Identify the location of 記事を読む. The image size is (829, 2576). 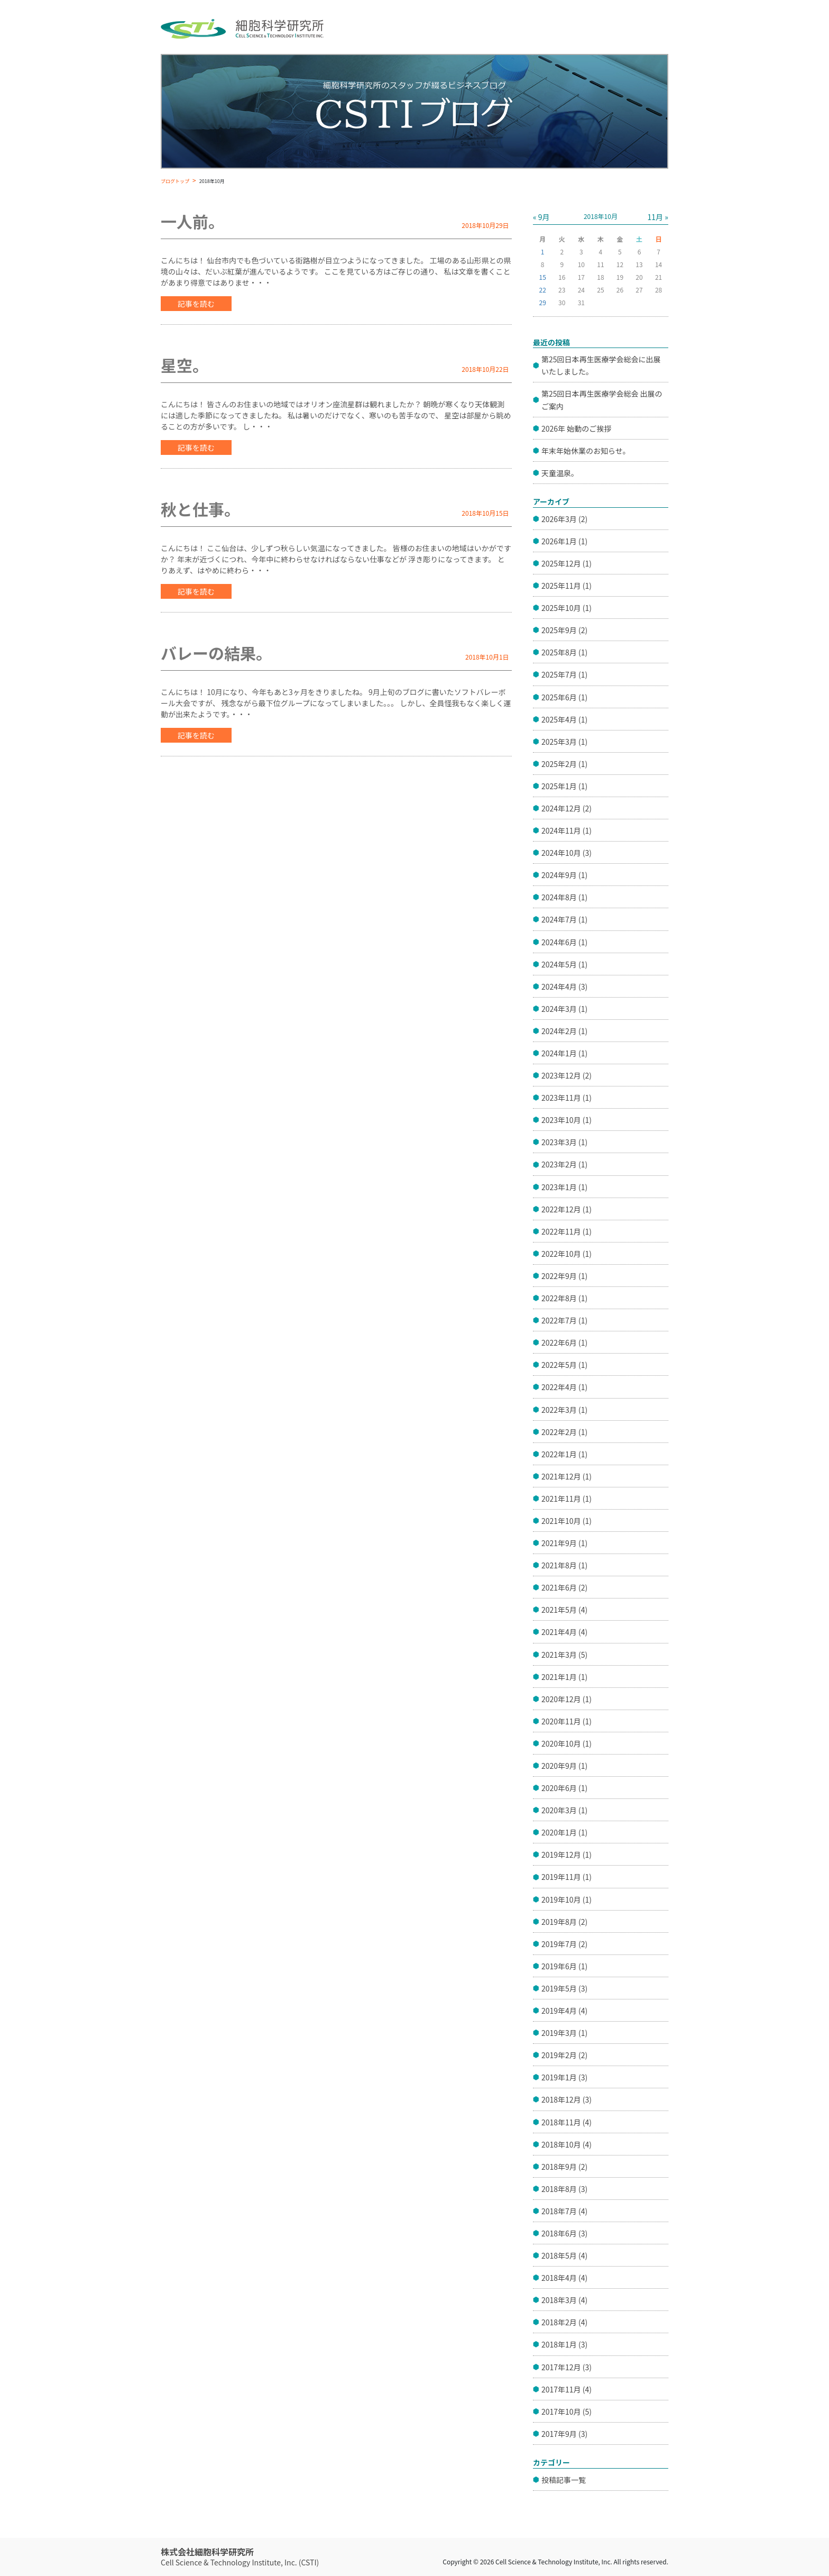
(196, 303).